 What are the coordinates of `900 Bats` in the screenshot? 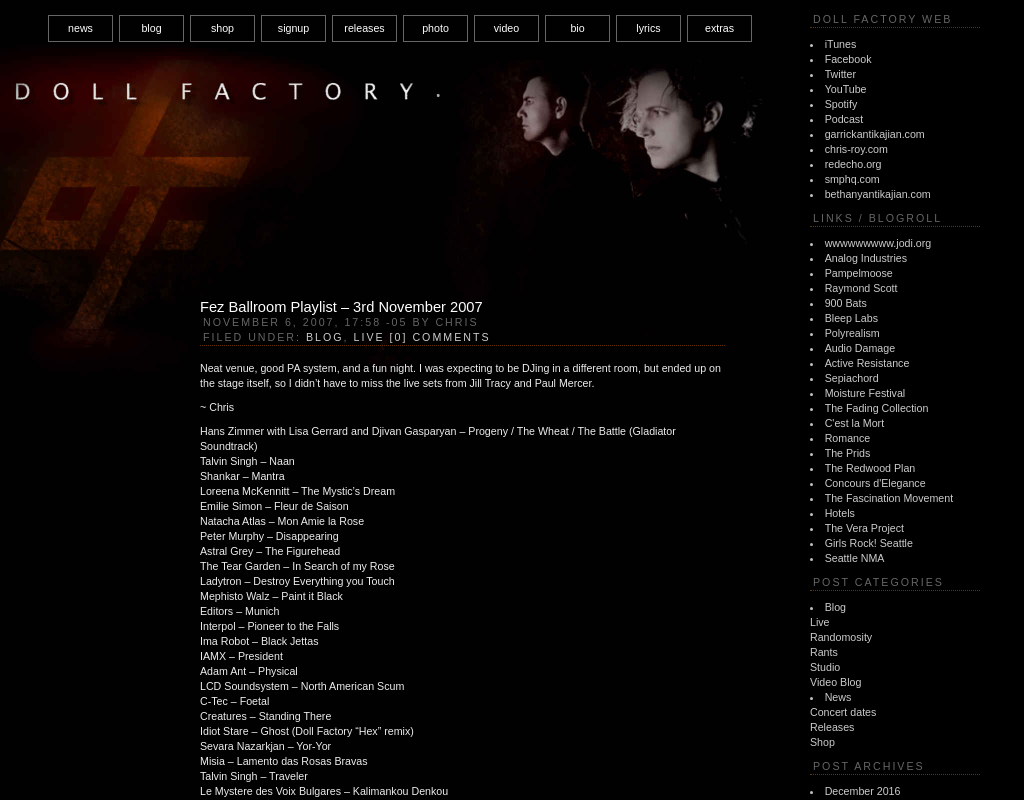 It's located at (846, 303).